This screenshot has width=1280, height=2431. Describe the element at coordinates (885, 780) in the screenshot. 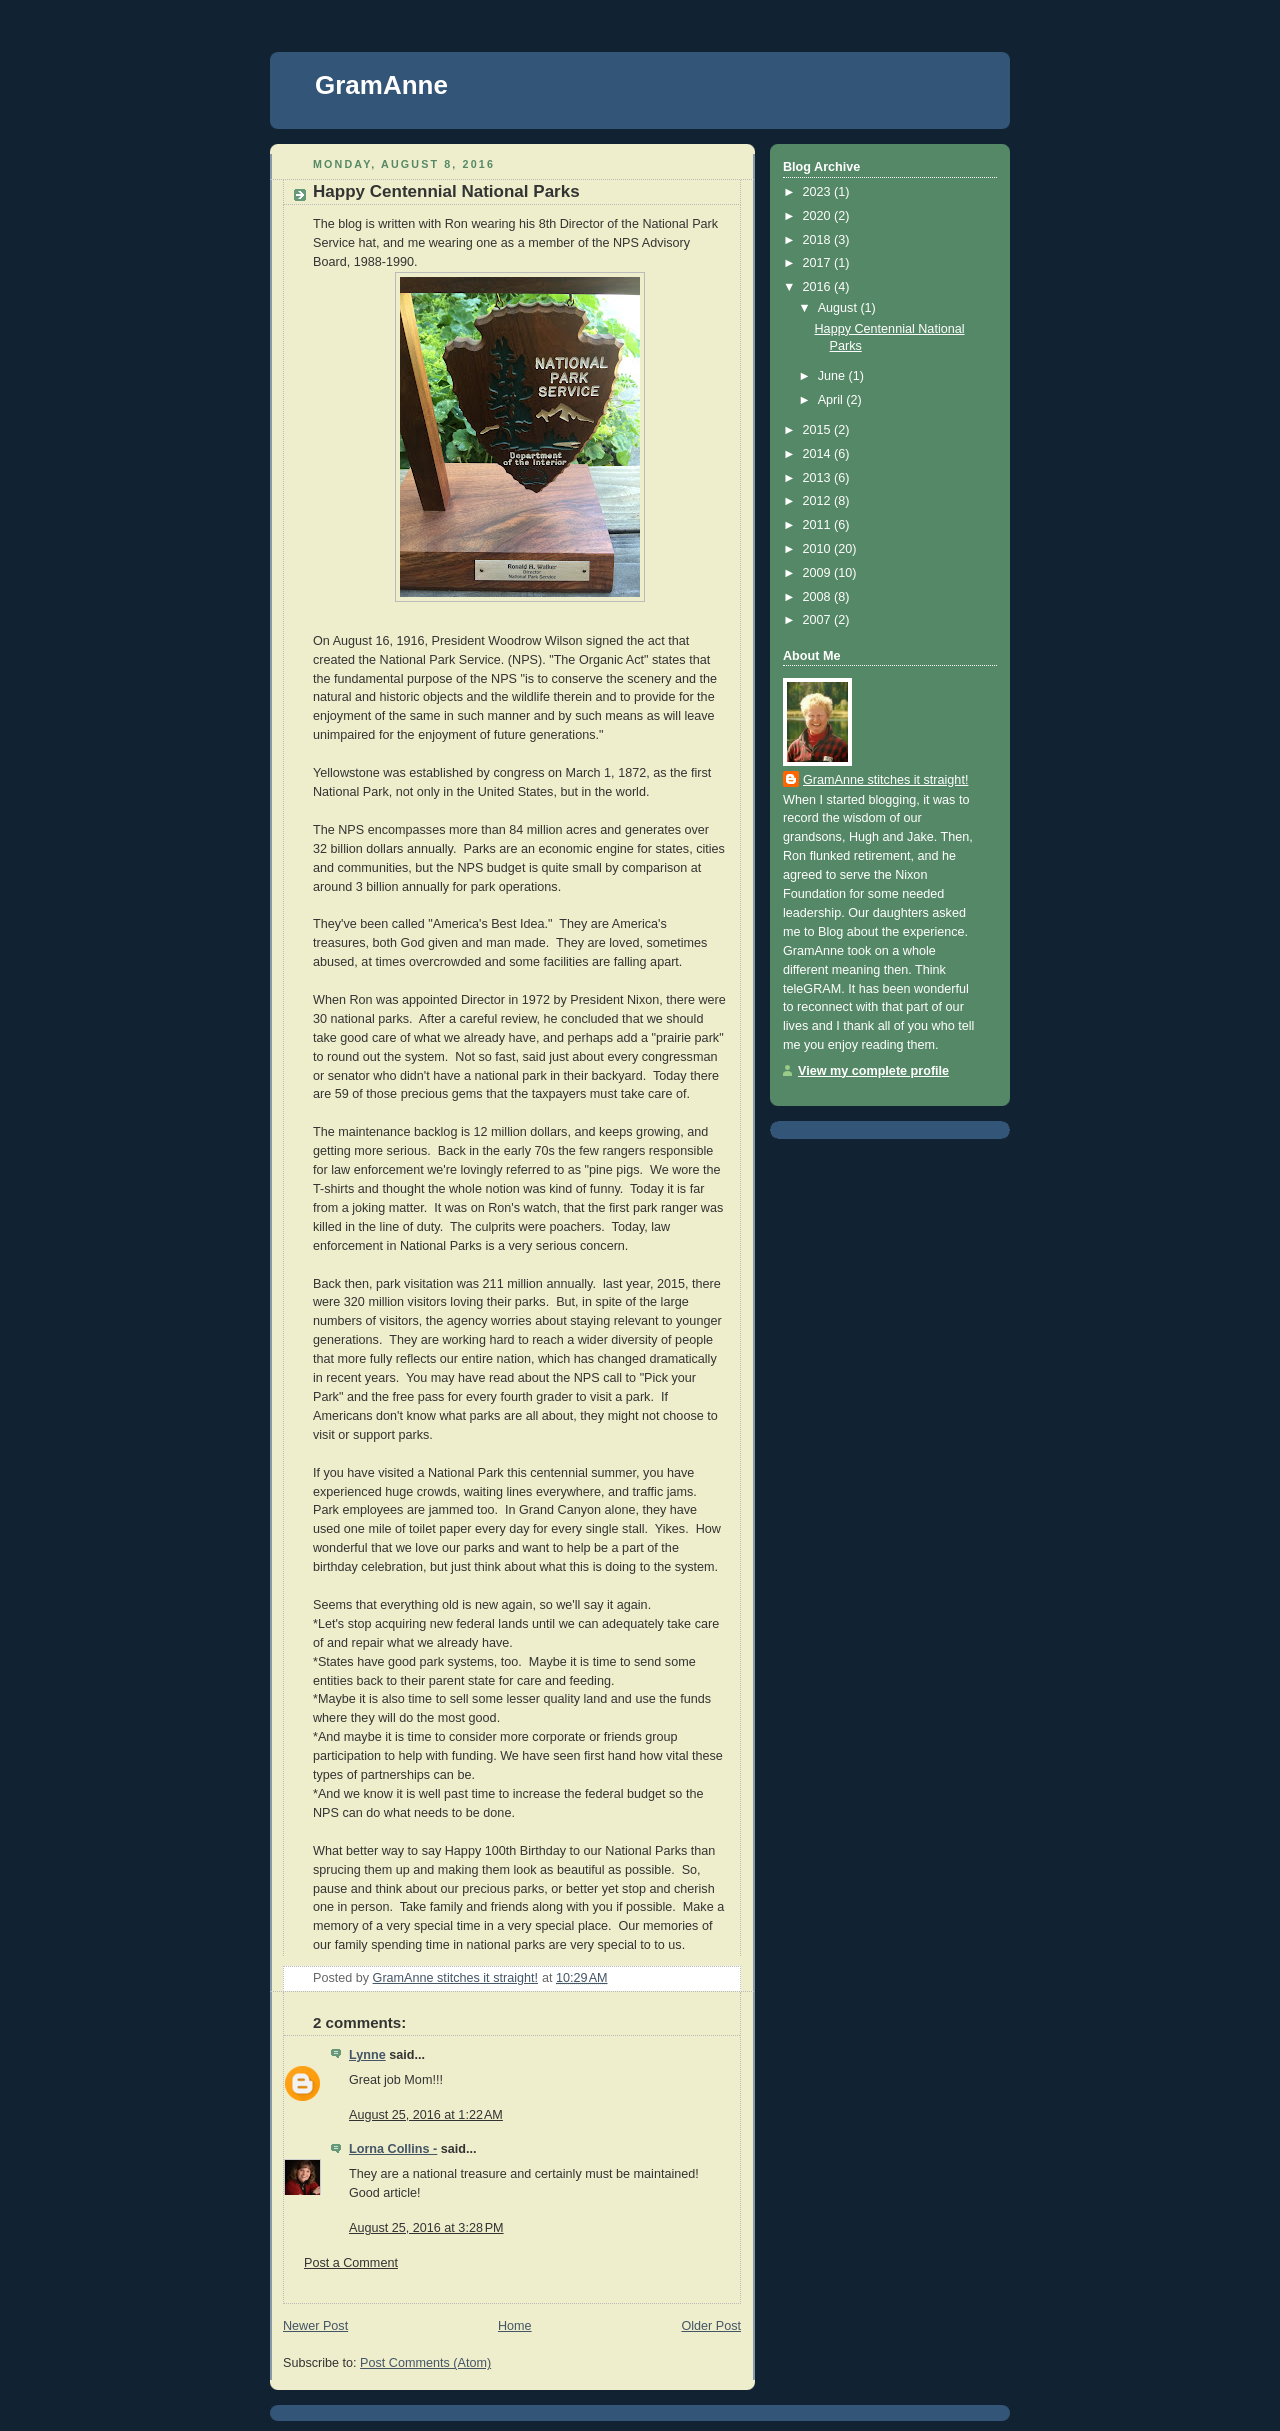

I see `GramAnne stitches it straight!` at that location.